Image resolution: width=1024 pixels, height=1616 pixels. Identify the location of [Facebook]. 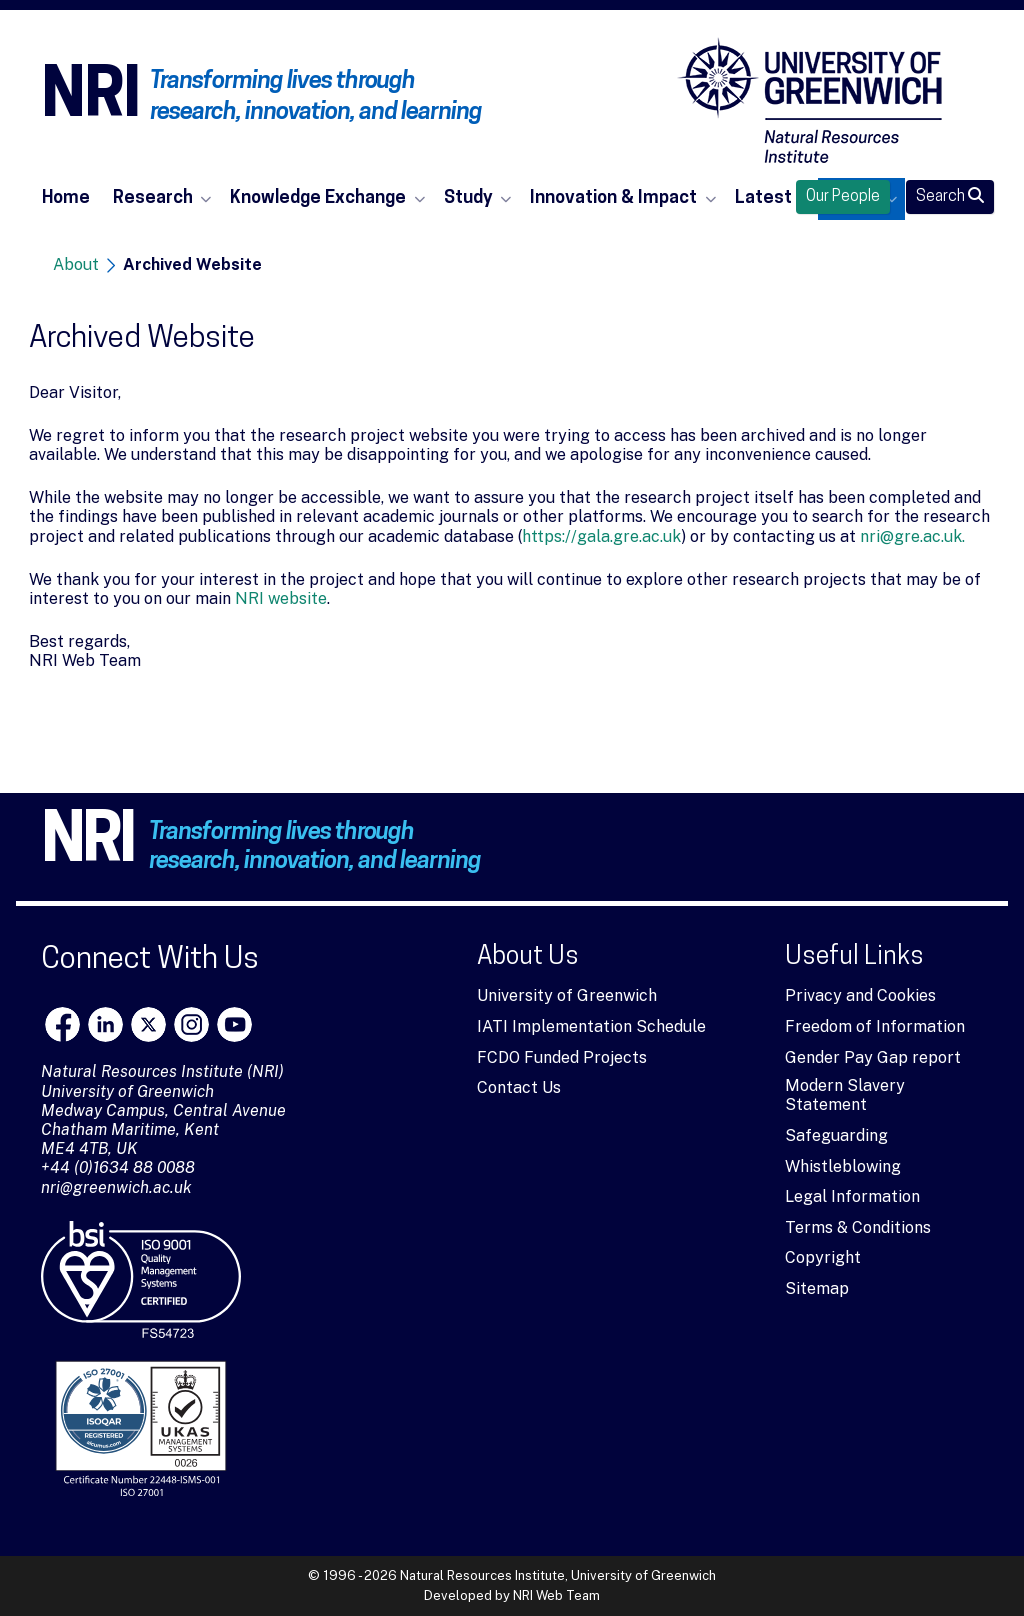
(62, 1024).